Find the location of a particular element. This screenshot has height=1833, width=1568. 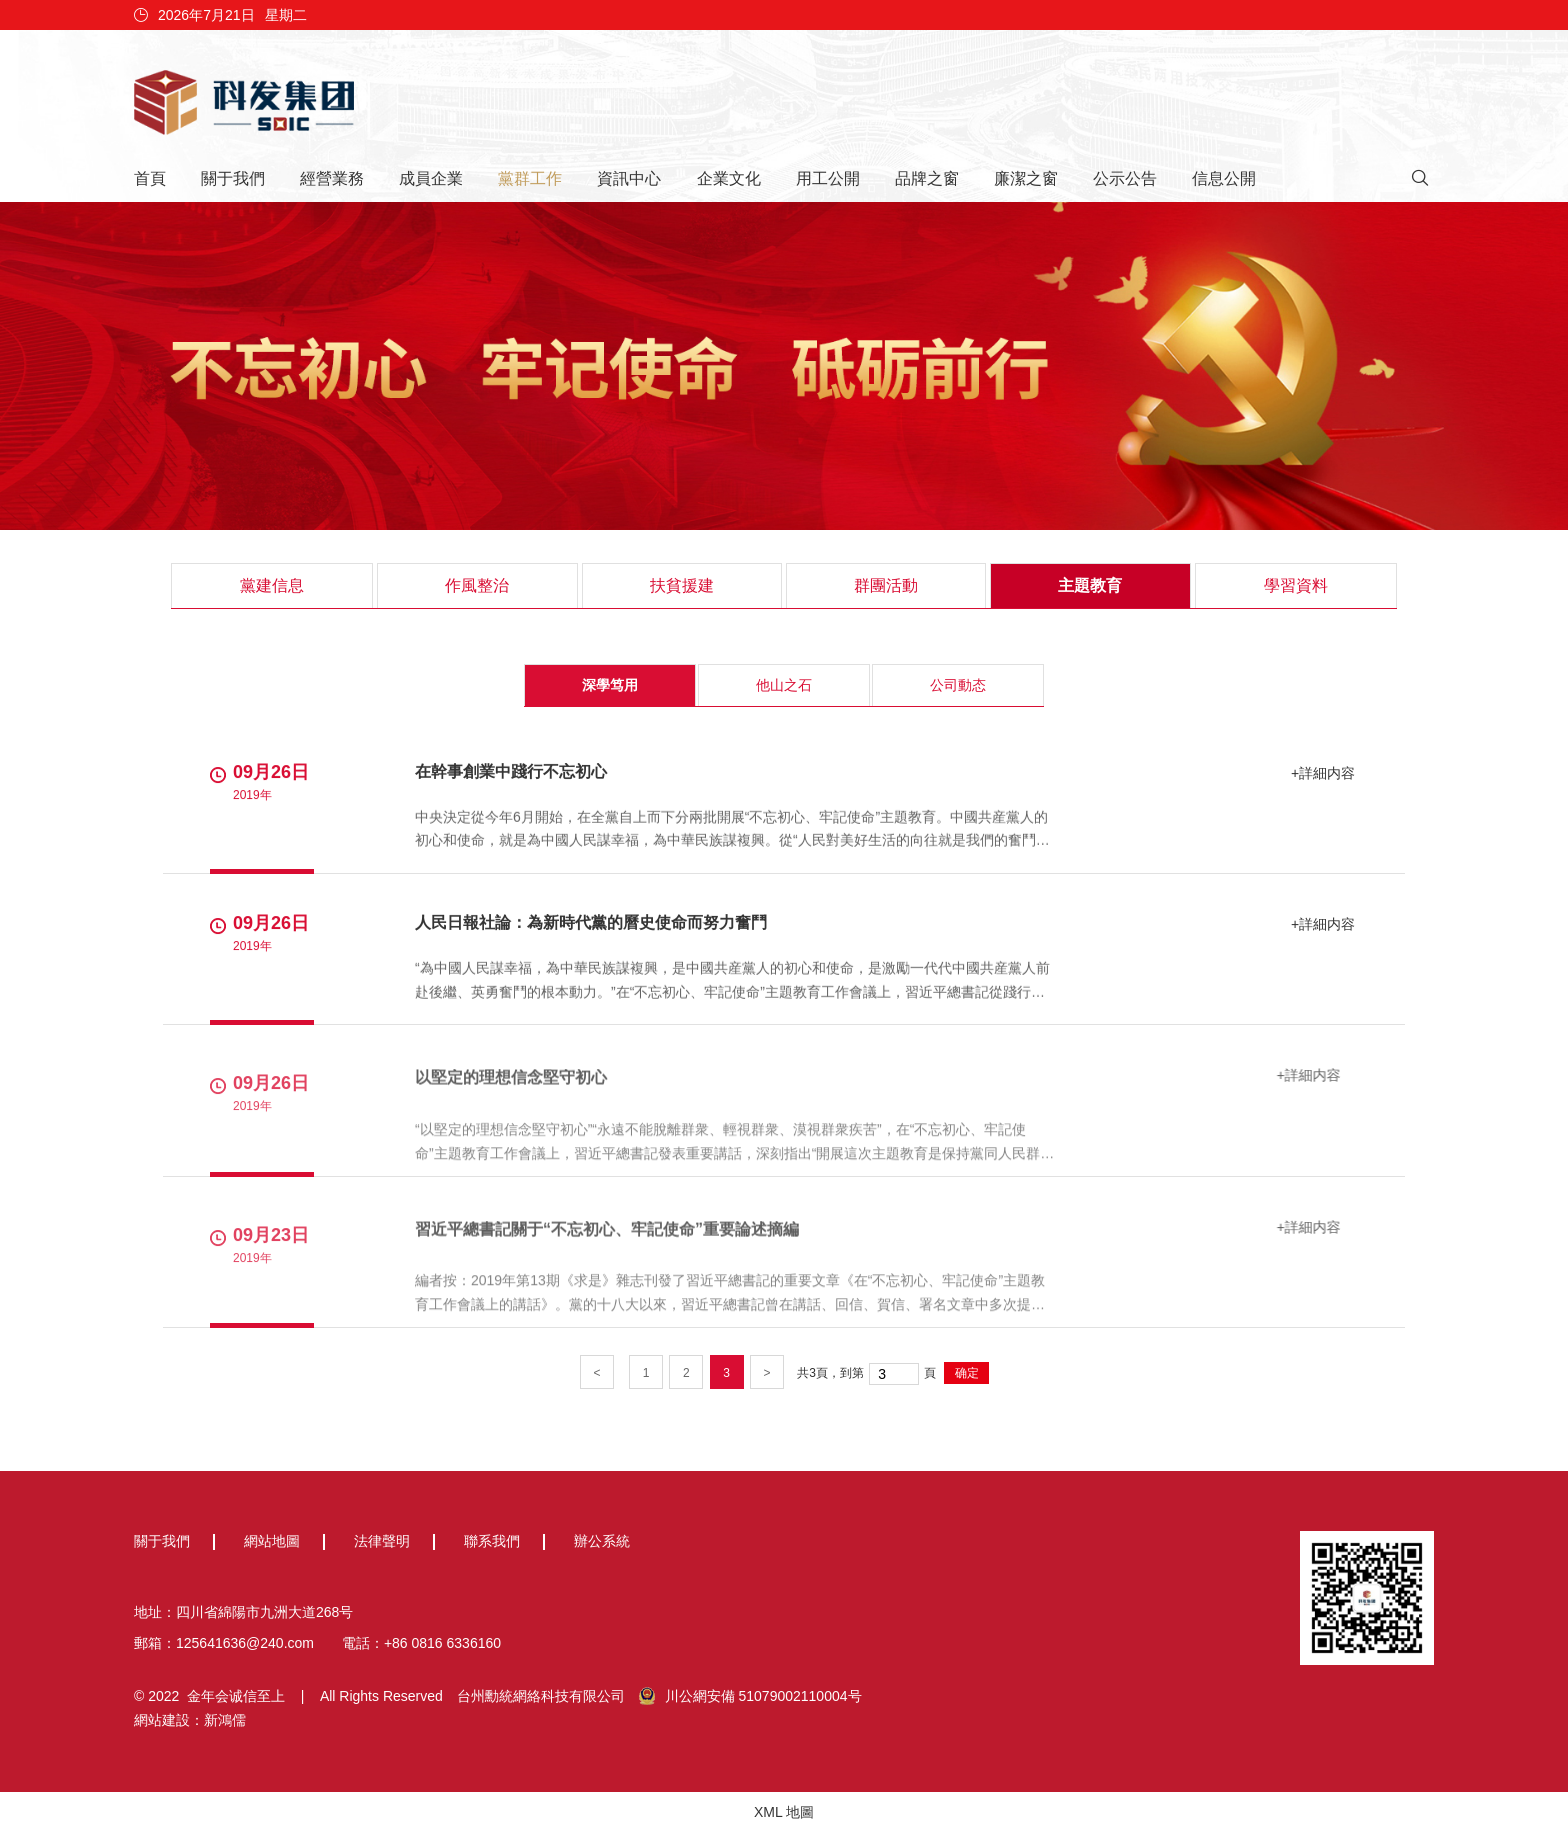

辦公系統 is located at coordinates (602, 1541).